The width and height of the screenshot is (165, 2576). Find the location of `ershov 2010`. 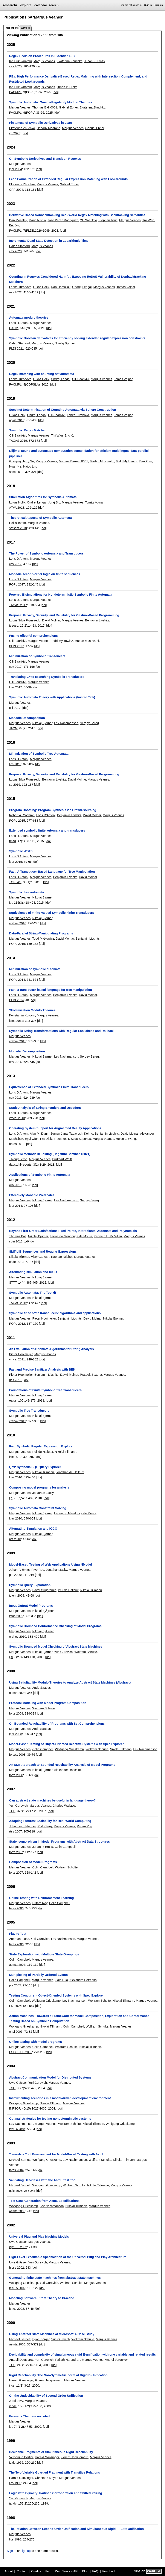

ershov 2010 is located at coordinates (17, 1636).